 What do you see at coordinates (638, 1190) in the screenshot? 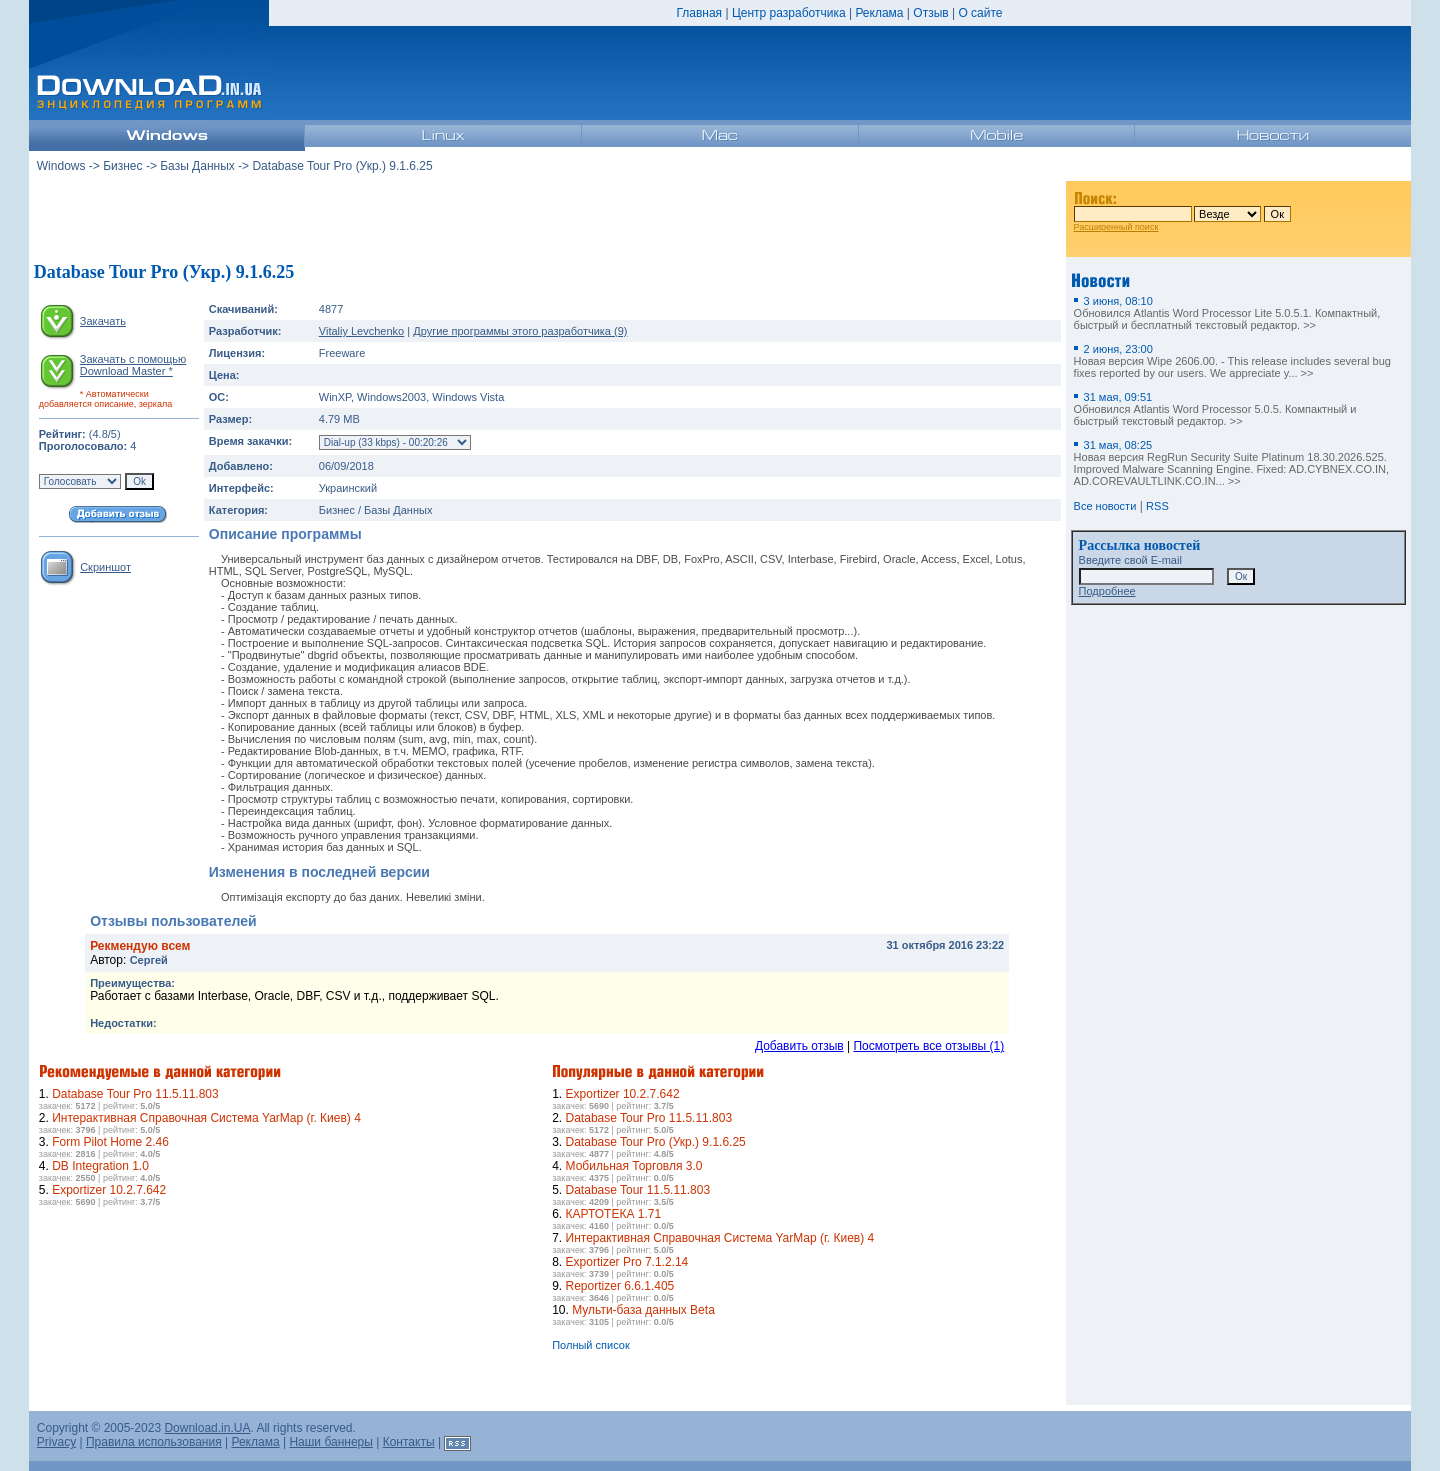
I see `Database Tour 11.5.11.803` at bounding box center [638, 1190].